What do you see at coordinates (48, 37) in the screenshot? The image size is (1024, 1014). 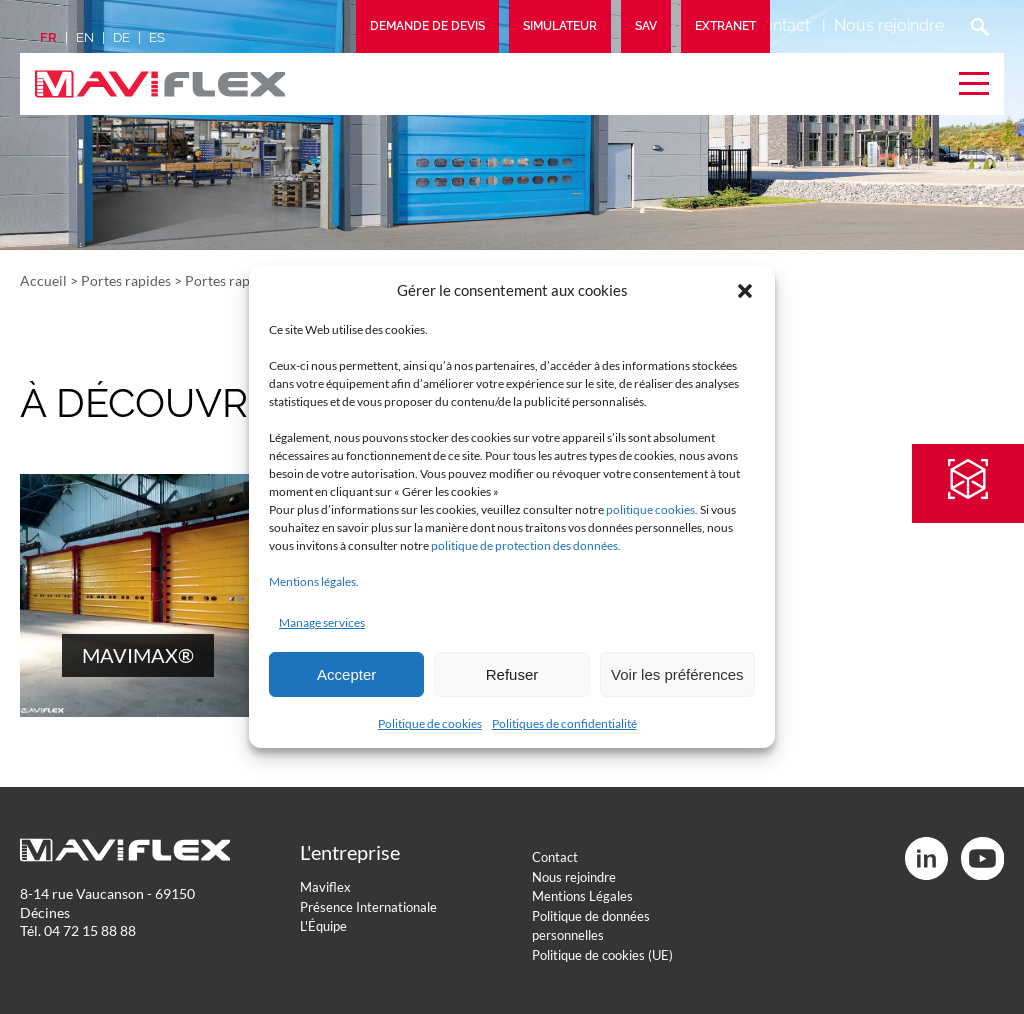 I see `fr` at bounding box center [48, 37].